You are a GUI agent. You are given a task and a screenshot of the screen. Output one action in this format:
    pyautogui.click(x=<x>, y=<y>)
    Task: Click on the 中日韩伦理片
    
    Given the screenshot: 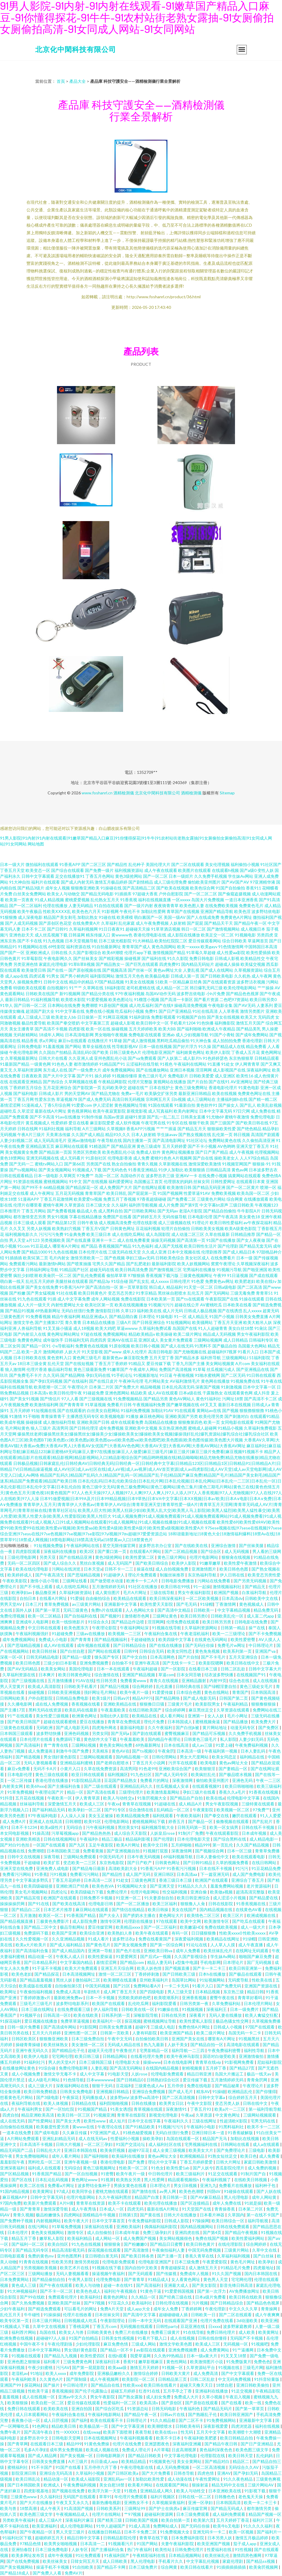 What is the action you would take?
    pyautogui.click(x=161, y=2173)
    